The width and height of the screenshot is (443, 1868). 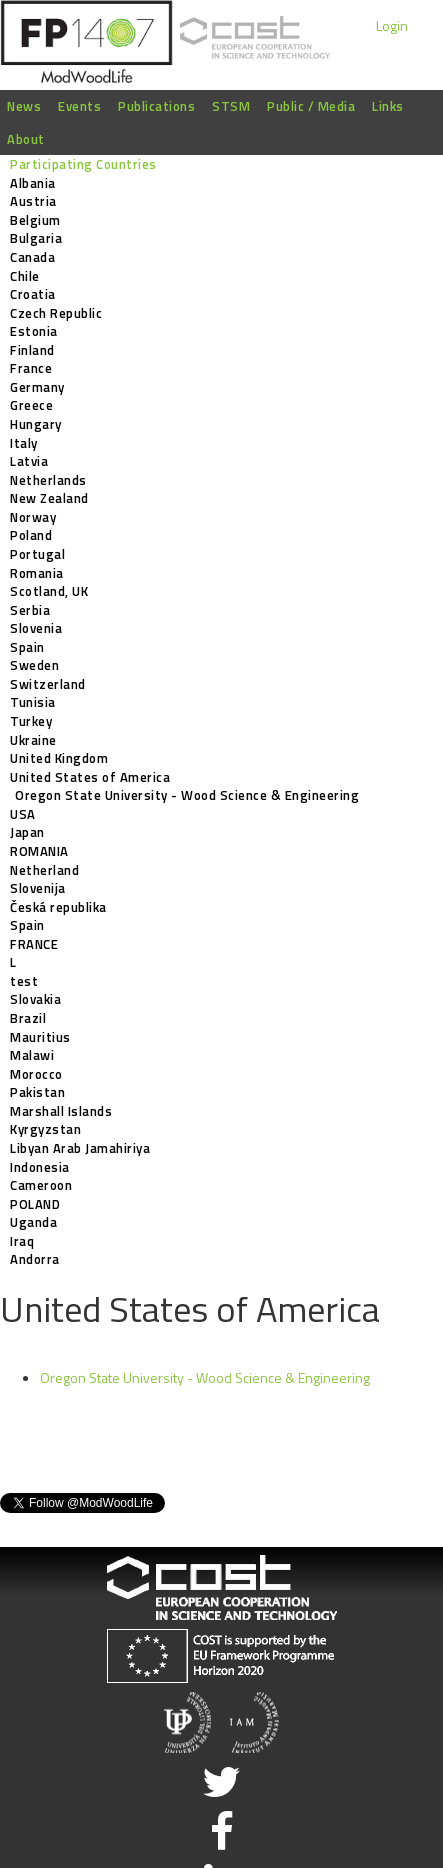 What do you see at coordinates (48, 684) in the screenshot?
I see `Switzerland` at bounding box center [48, 684].